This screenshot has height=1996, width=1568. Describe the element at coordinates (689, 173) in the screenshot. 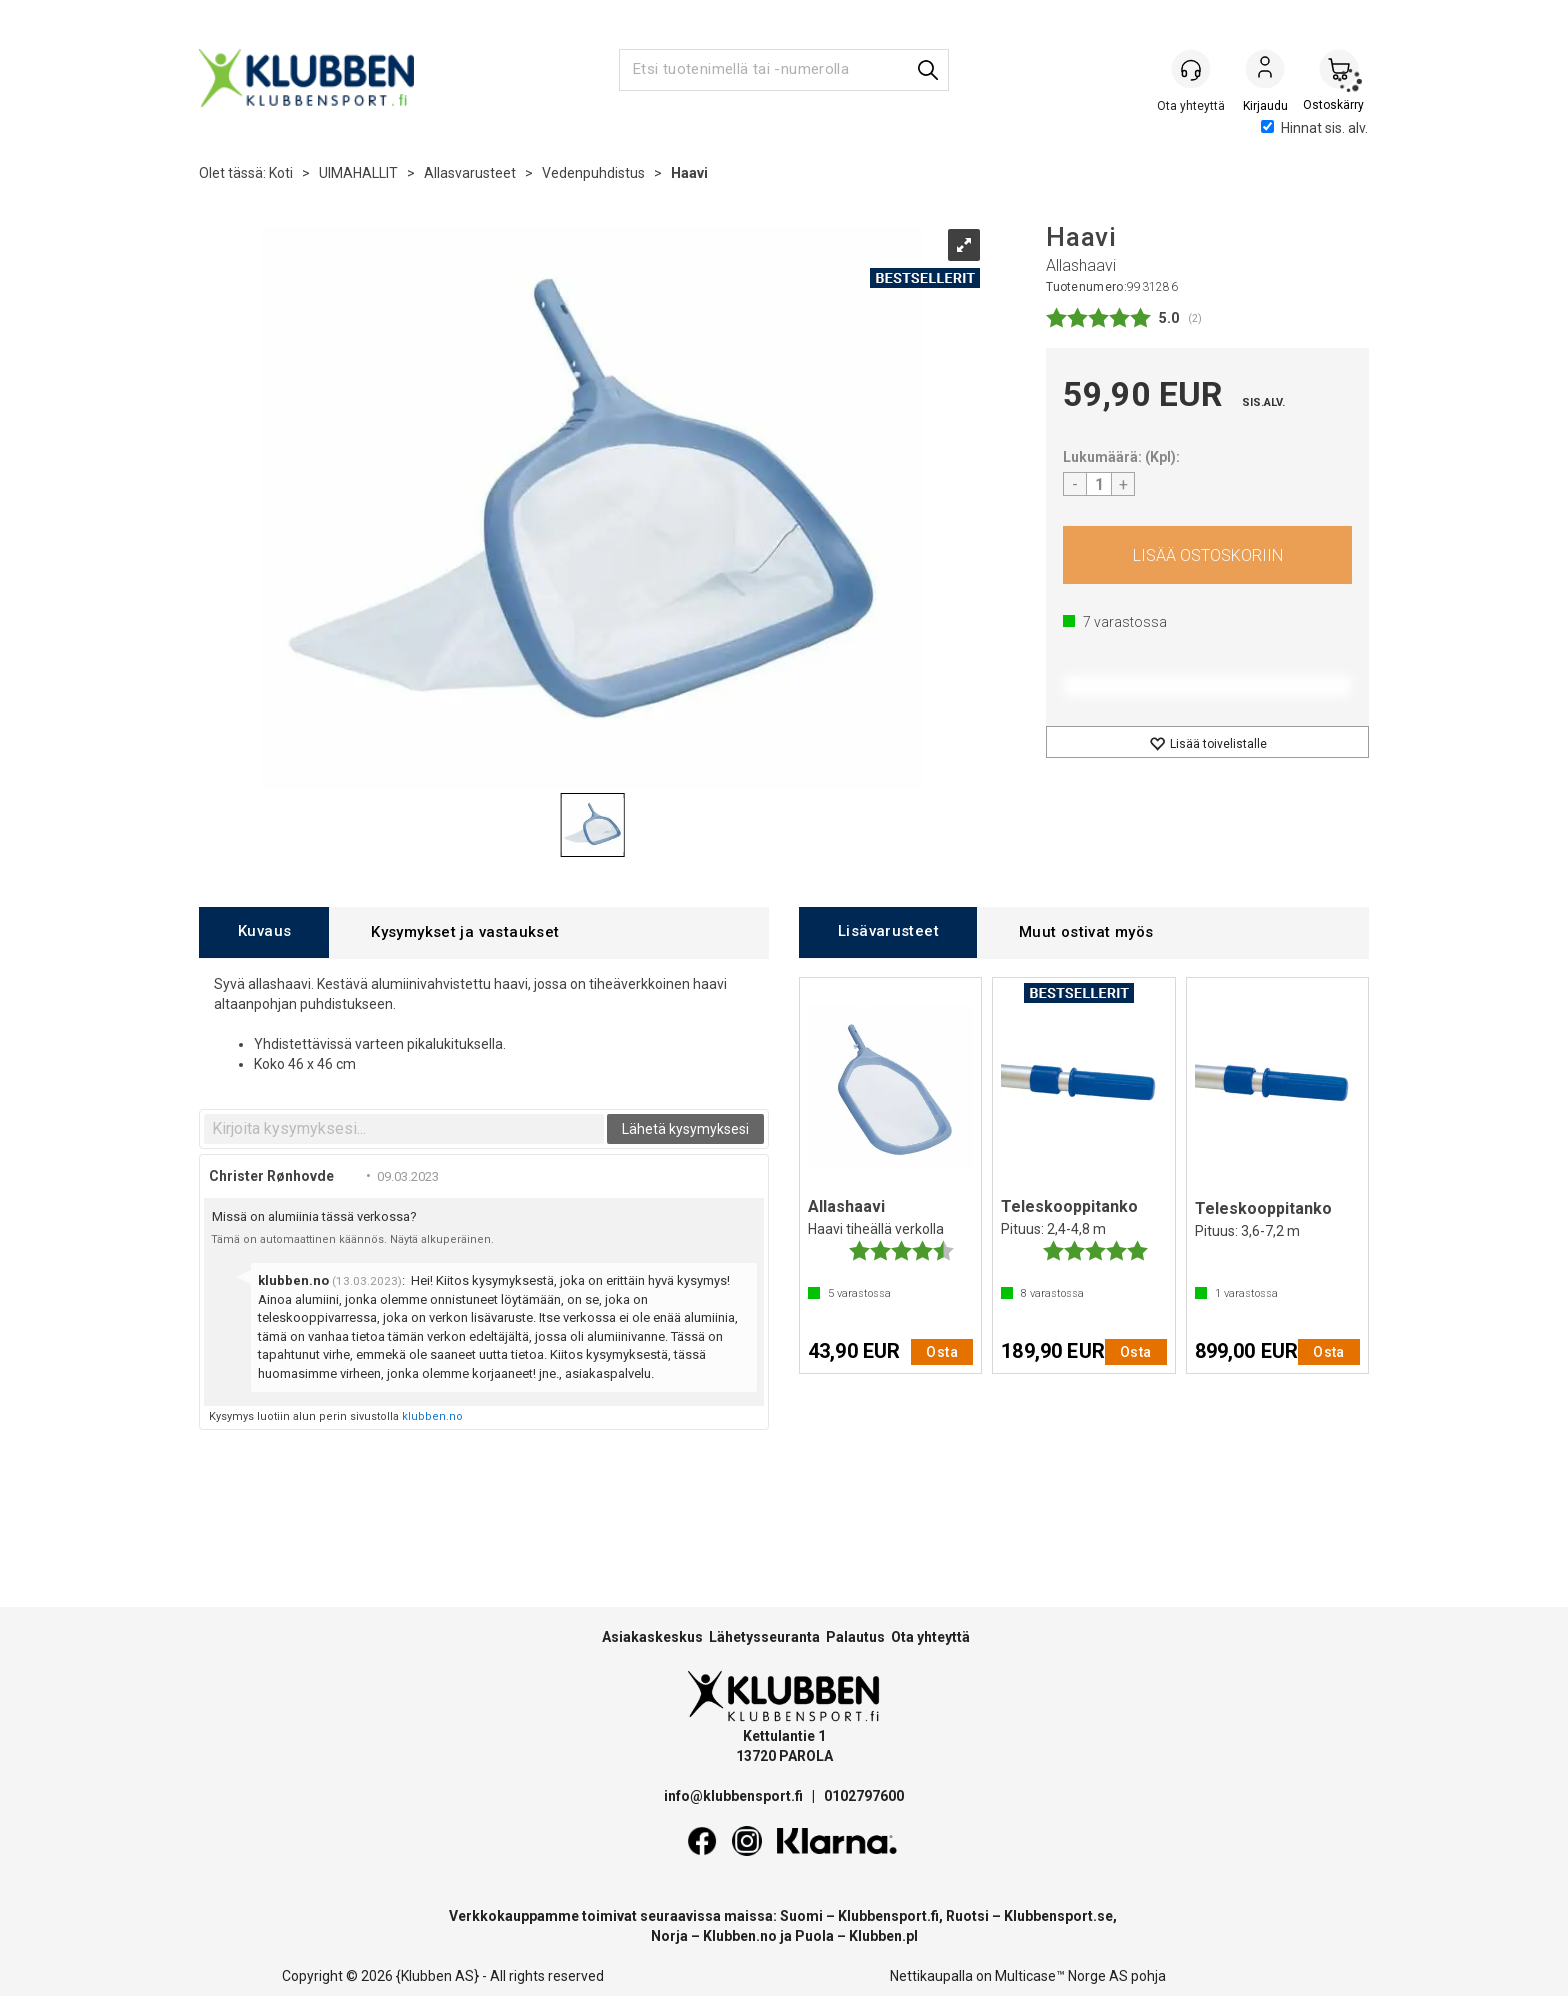

I see `Haavi` at that location.